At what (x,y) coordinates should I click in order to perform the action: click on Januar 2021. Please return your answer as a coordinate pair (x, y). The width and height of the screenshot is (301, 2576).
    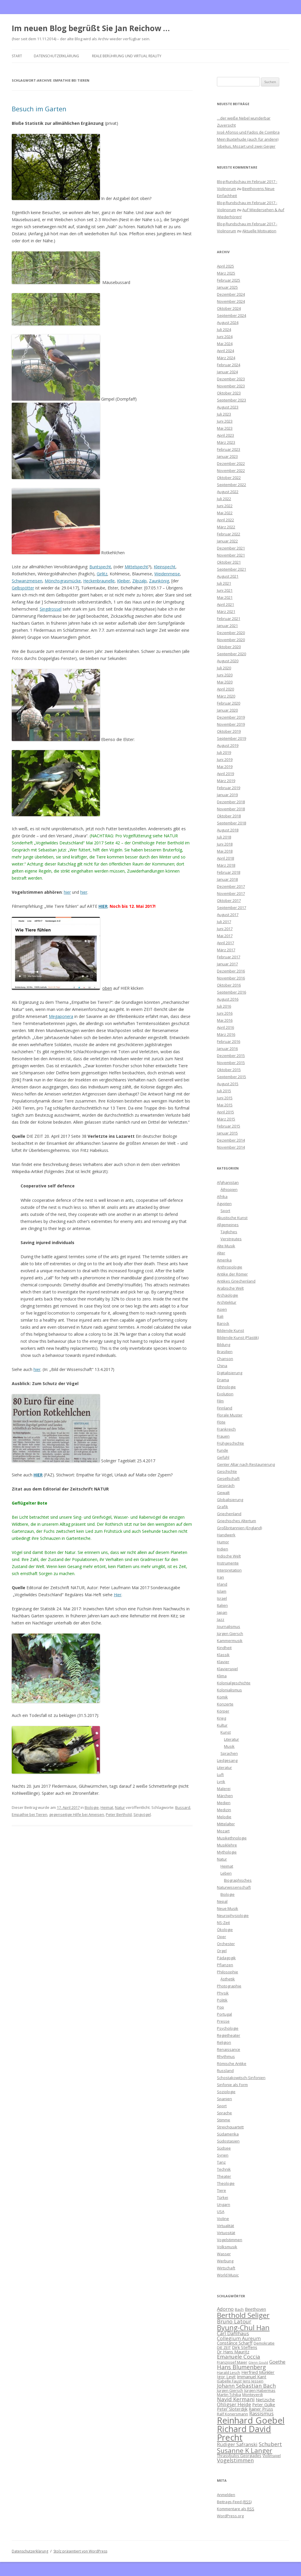
    Looking at the image, I should click on (227, 625).